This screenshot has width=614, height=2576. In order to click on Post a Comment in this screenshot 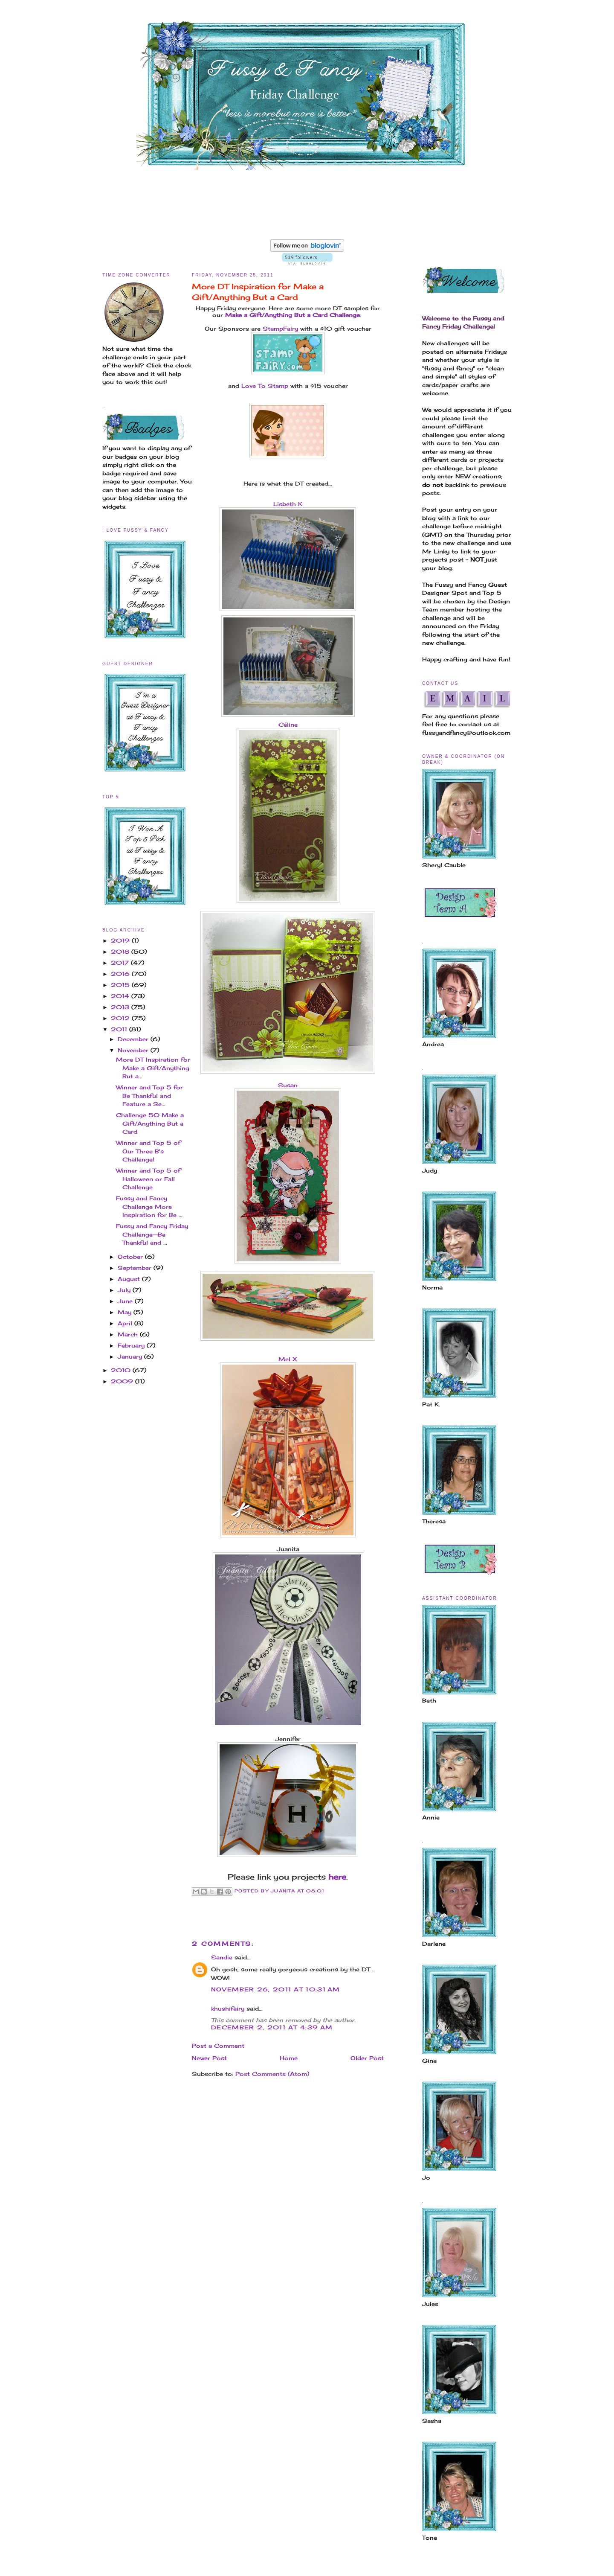, I will do `click(218, 2045)`.